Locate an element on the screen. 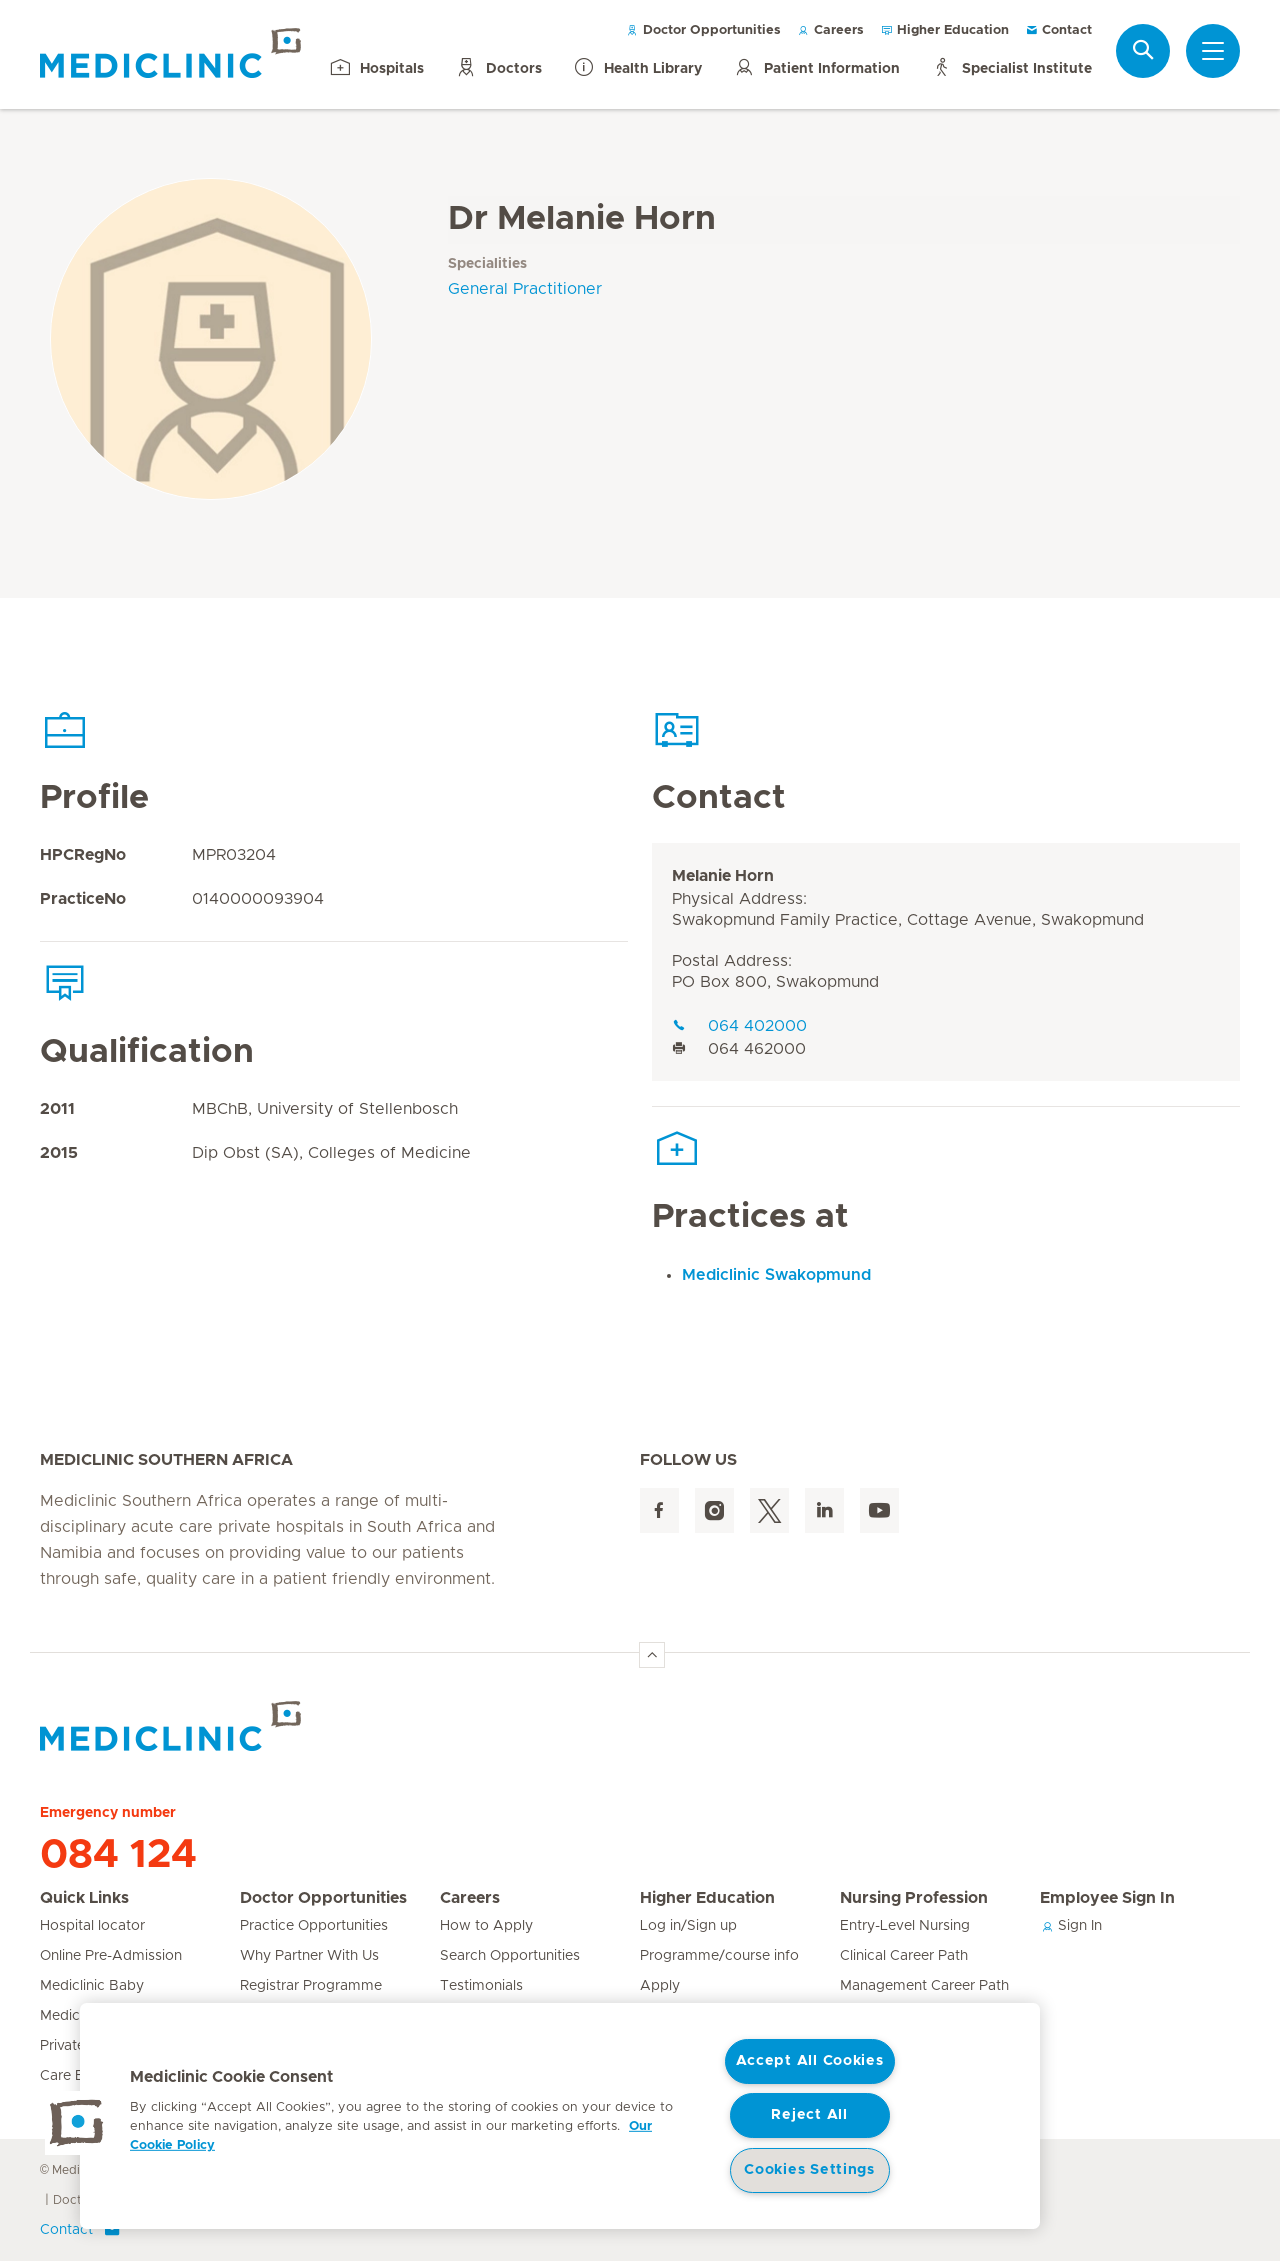  064 402000 is located at coordinates (739, 1026).